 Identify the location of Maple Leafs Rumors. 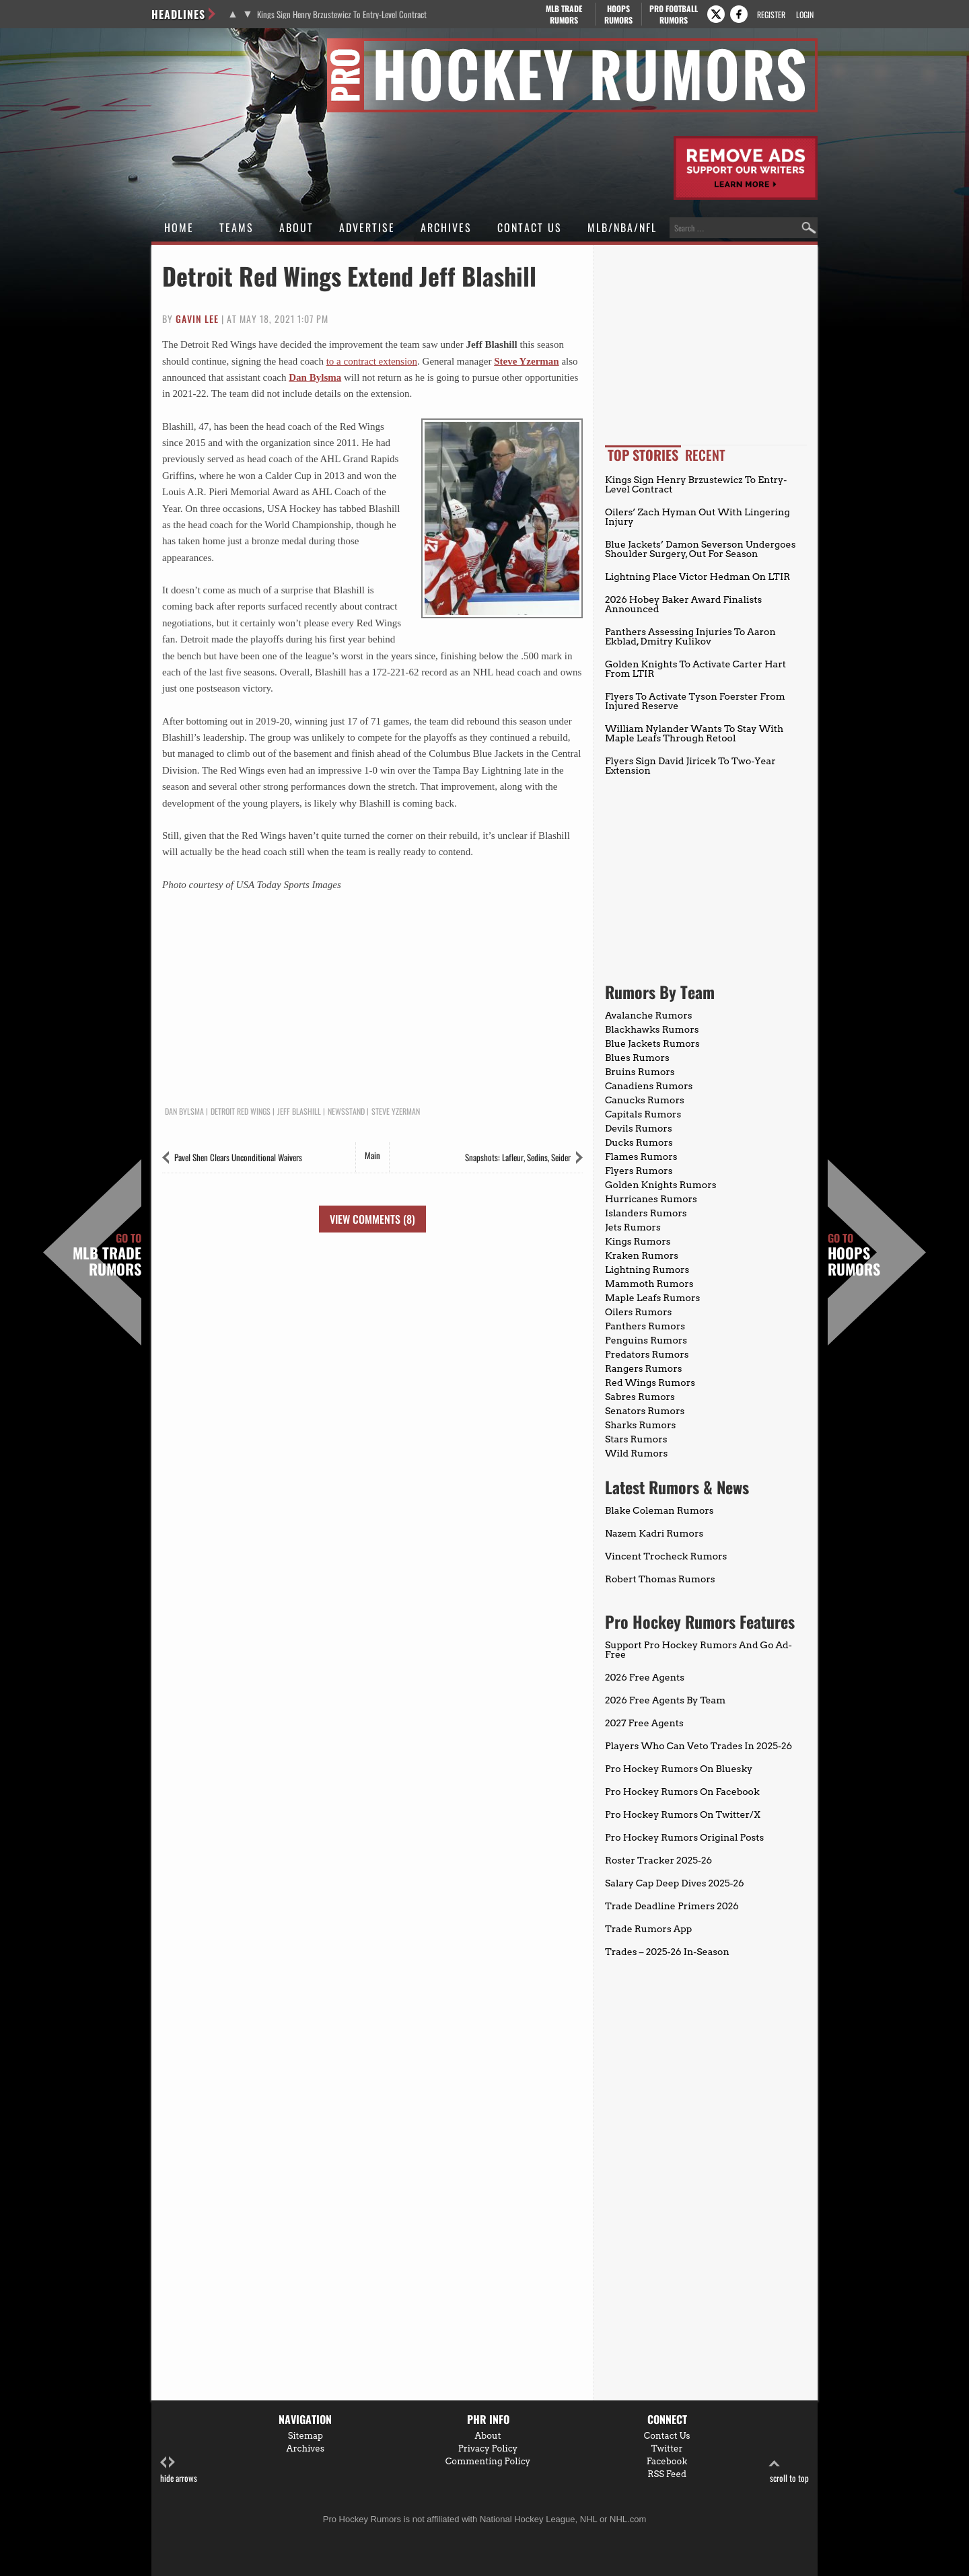
(652, 1297).